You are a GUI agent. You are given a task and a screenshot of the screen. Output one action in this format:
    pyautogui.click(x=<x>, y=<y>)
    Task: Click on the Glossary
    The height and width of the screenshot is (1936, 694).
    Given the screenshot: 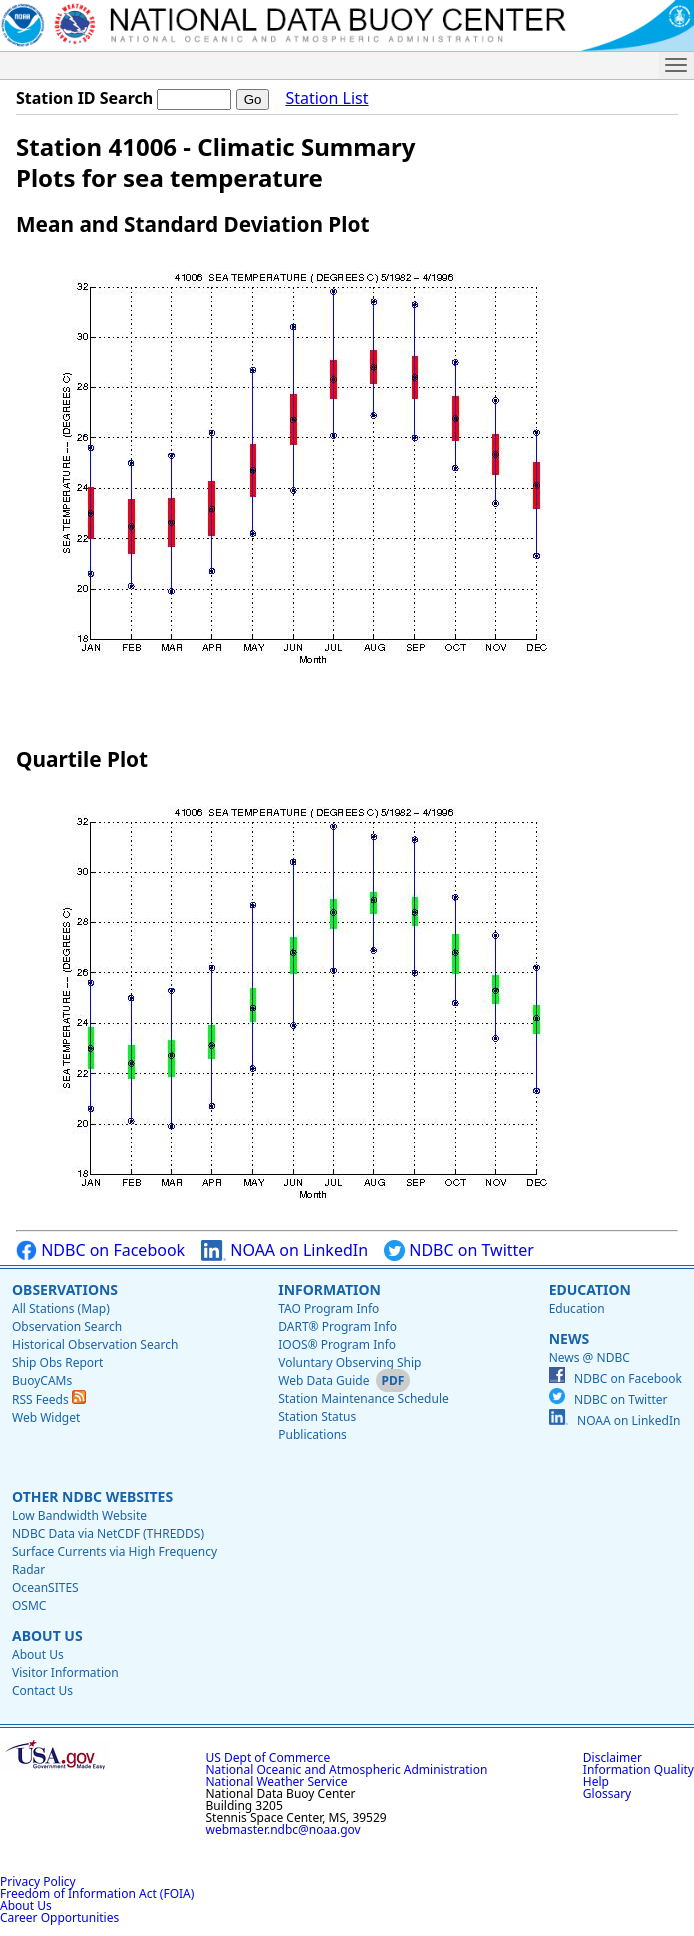 What is the action you would take?
    pyautogui.click(x=607, y=1793)
    